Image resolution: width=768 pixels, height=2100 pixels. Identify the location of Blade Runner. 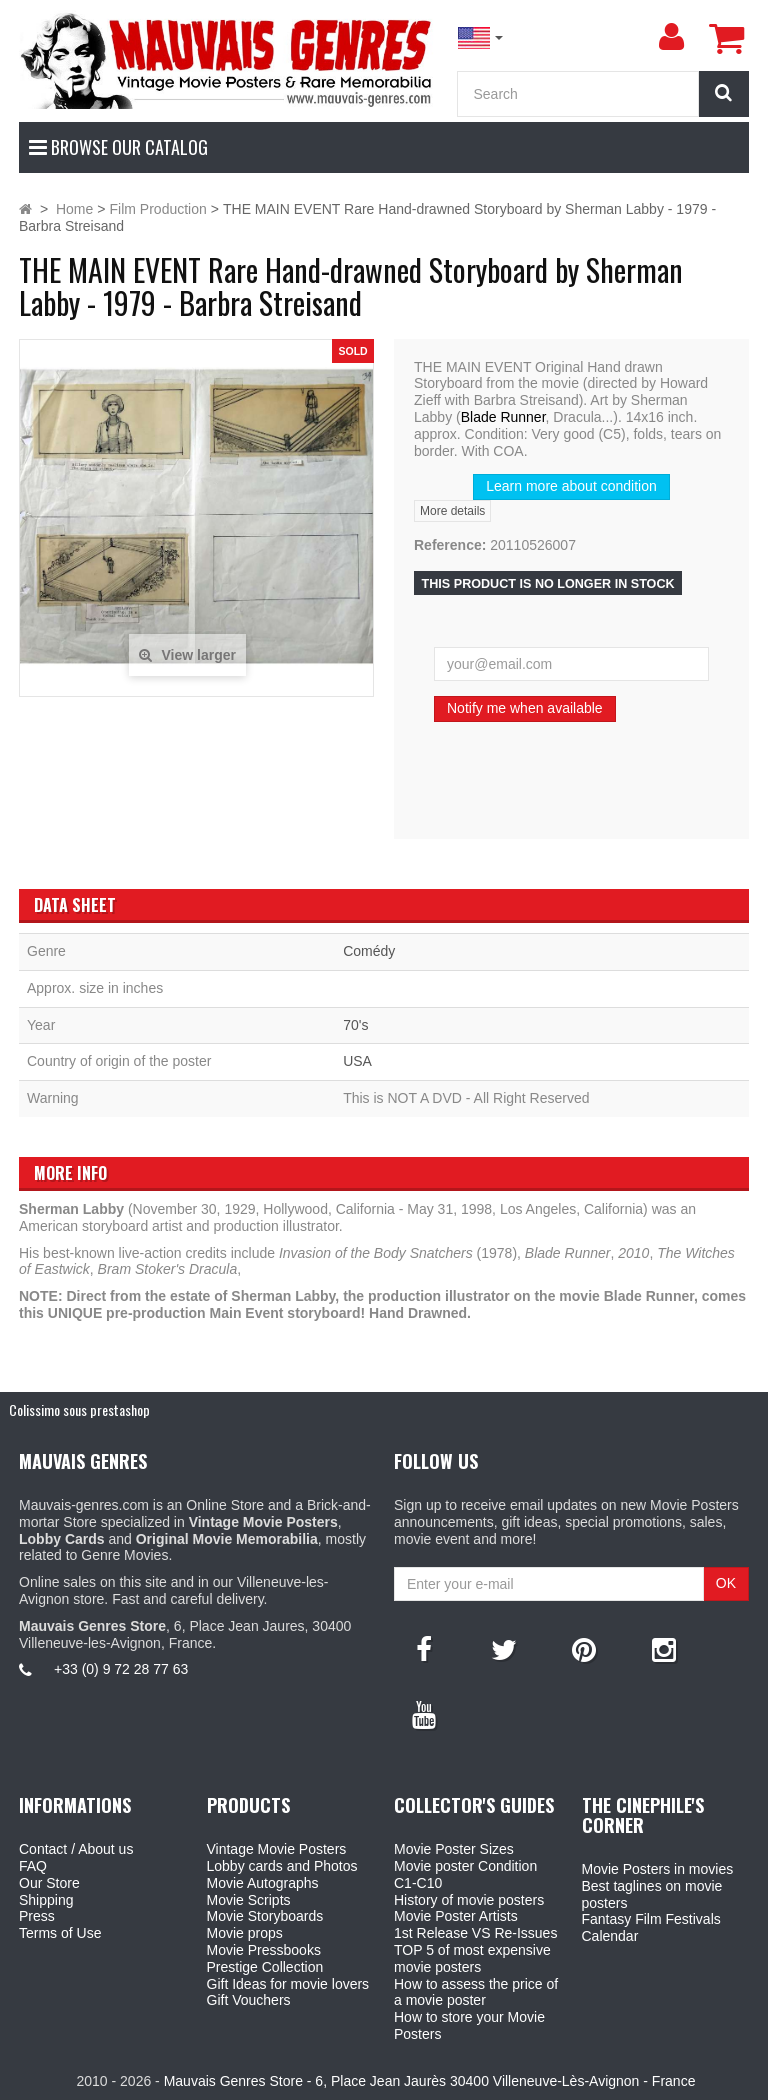
(503, 417).